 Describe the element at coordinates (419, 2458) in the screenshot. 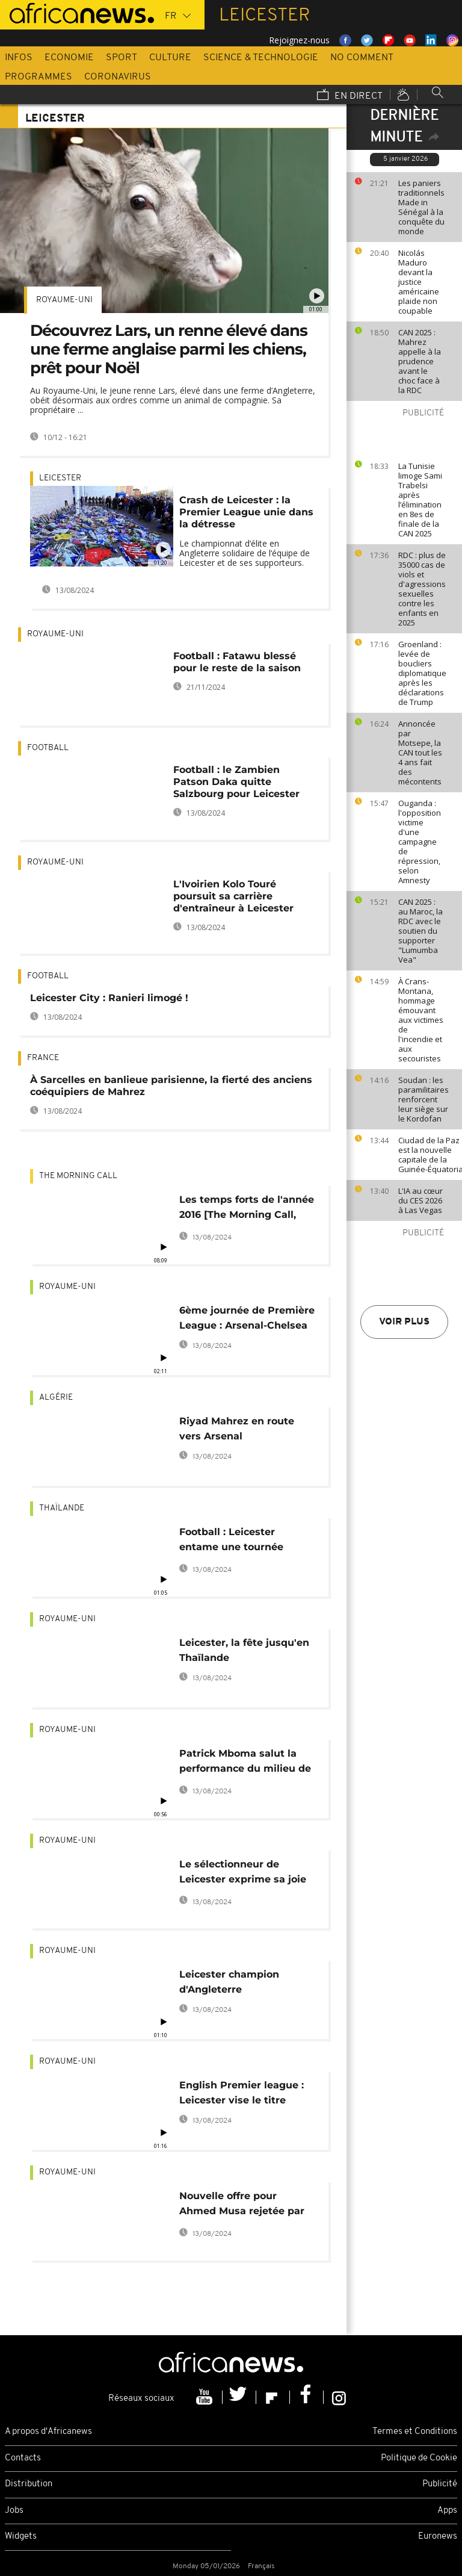

I see `Politique de Cookie` at that location.